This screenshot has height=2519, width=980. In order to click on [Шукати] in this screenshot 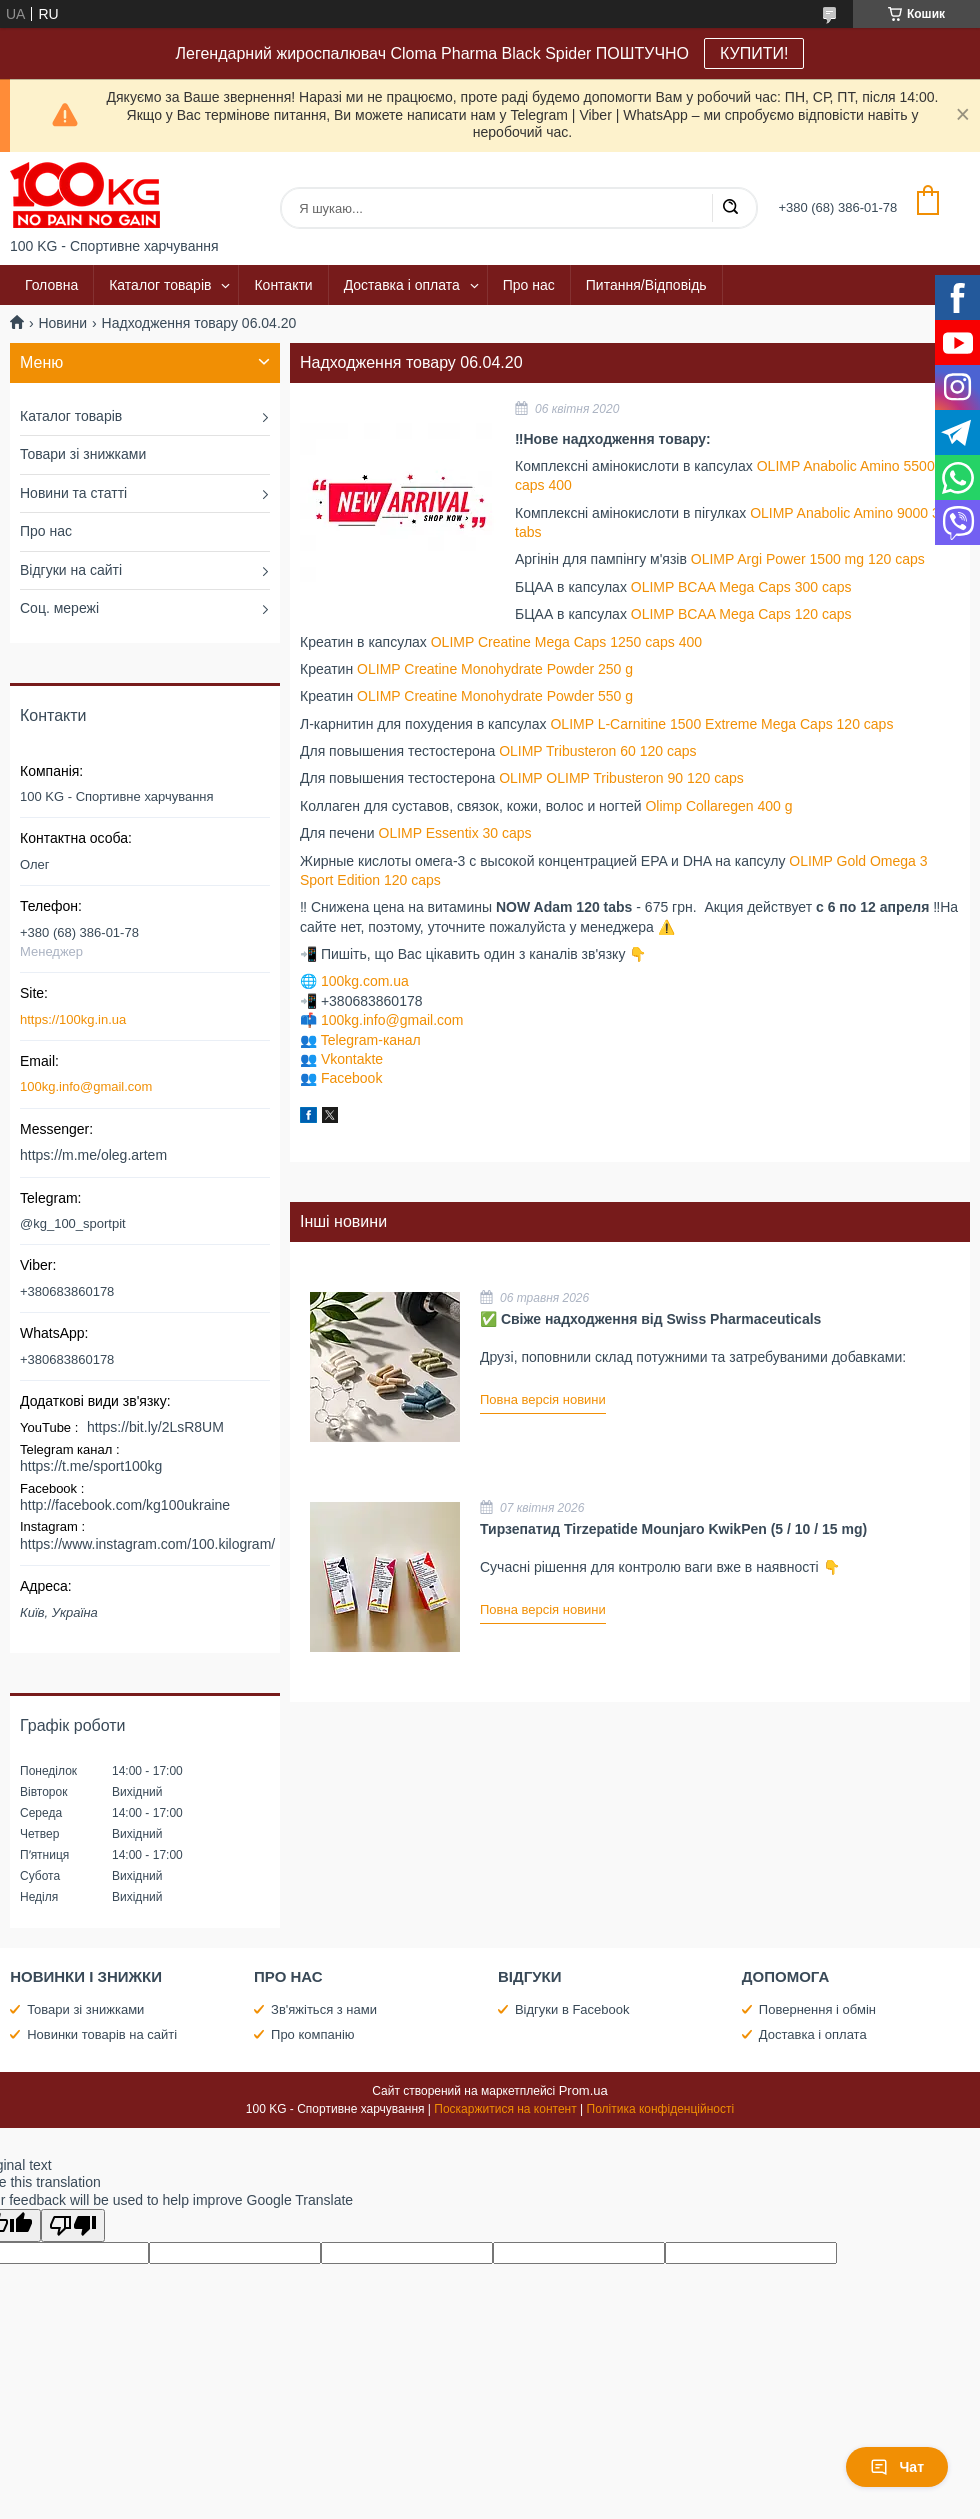, I will do `click(730, 208)`.